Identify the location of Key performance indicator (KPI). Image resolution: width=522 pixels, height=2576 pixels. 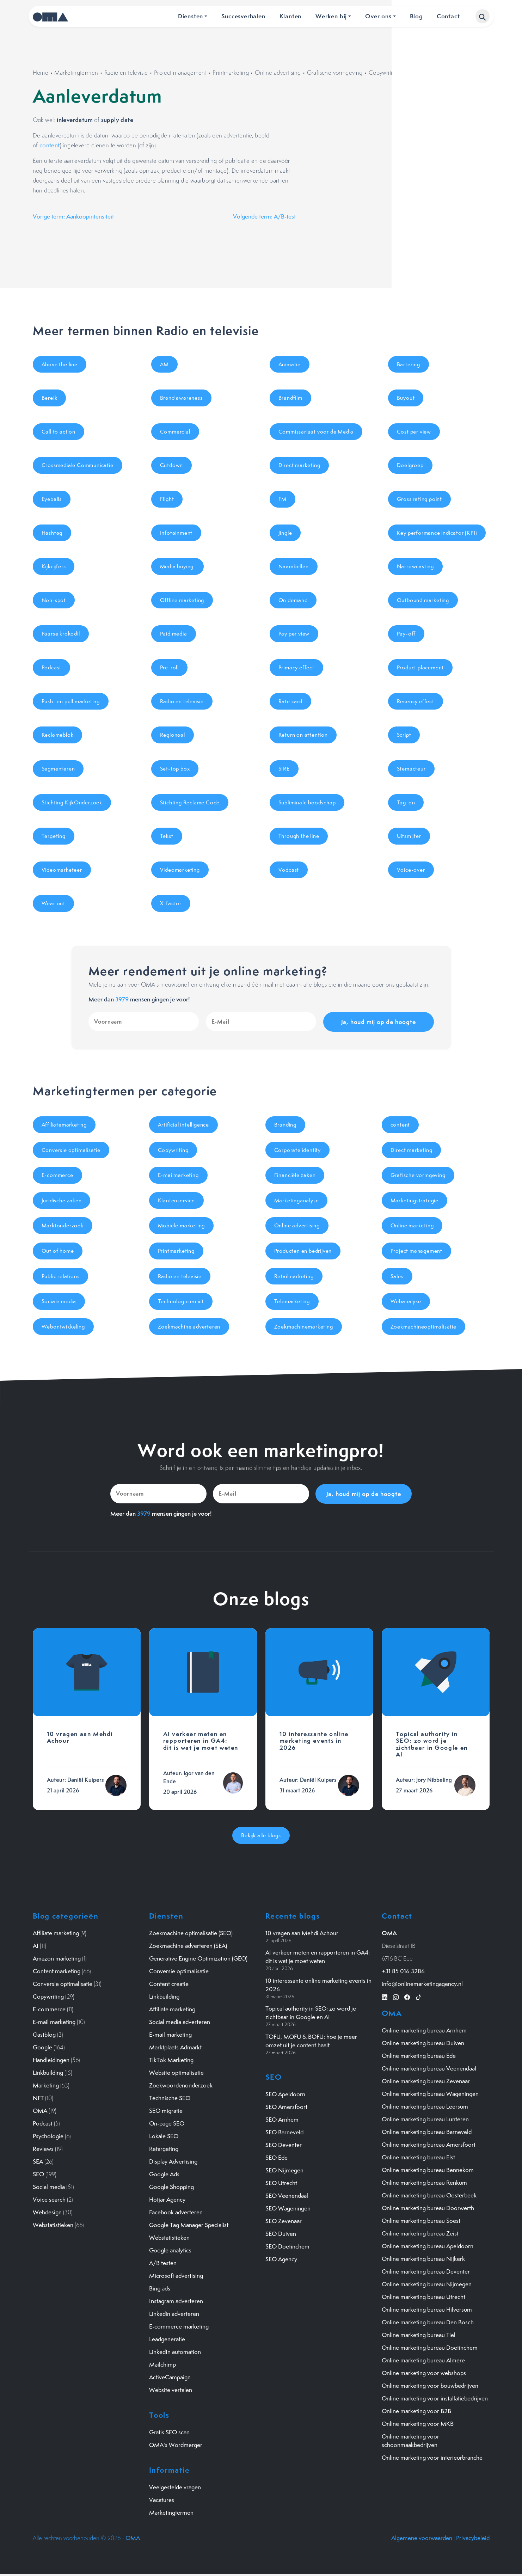
(437, 532).